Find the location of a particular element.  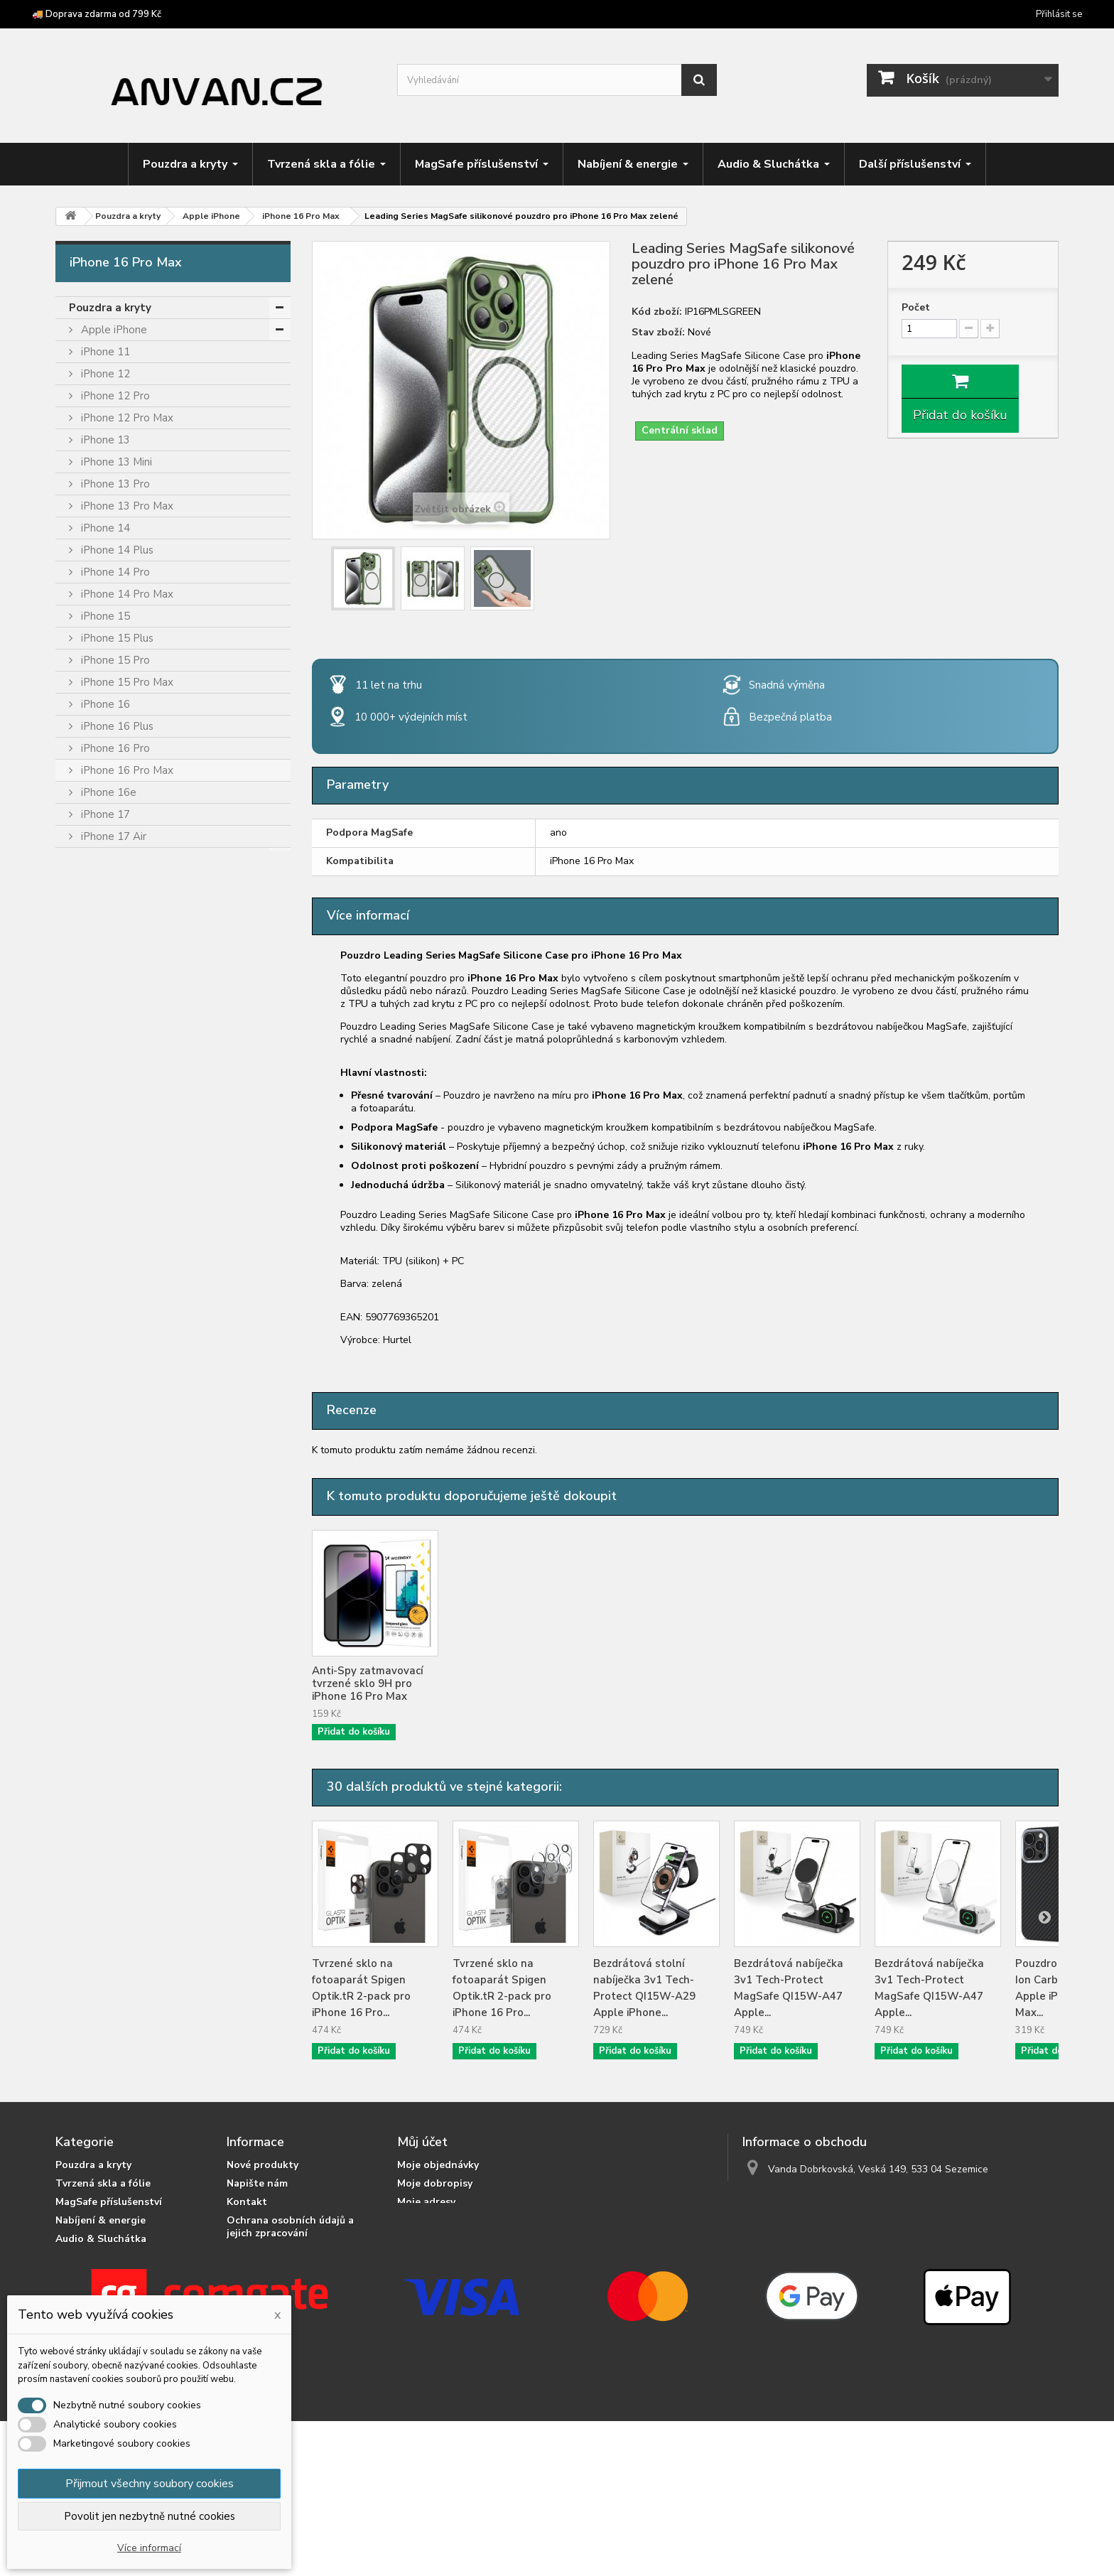

MagSafe příslušenství is located at coordinates (127, 1563).